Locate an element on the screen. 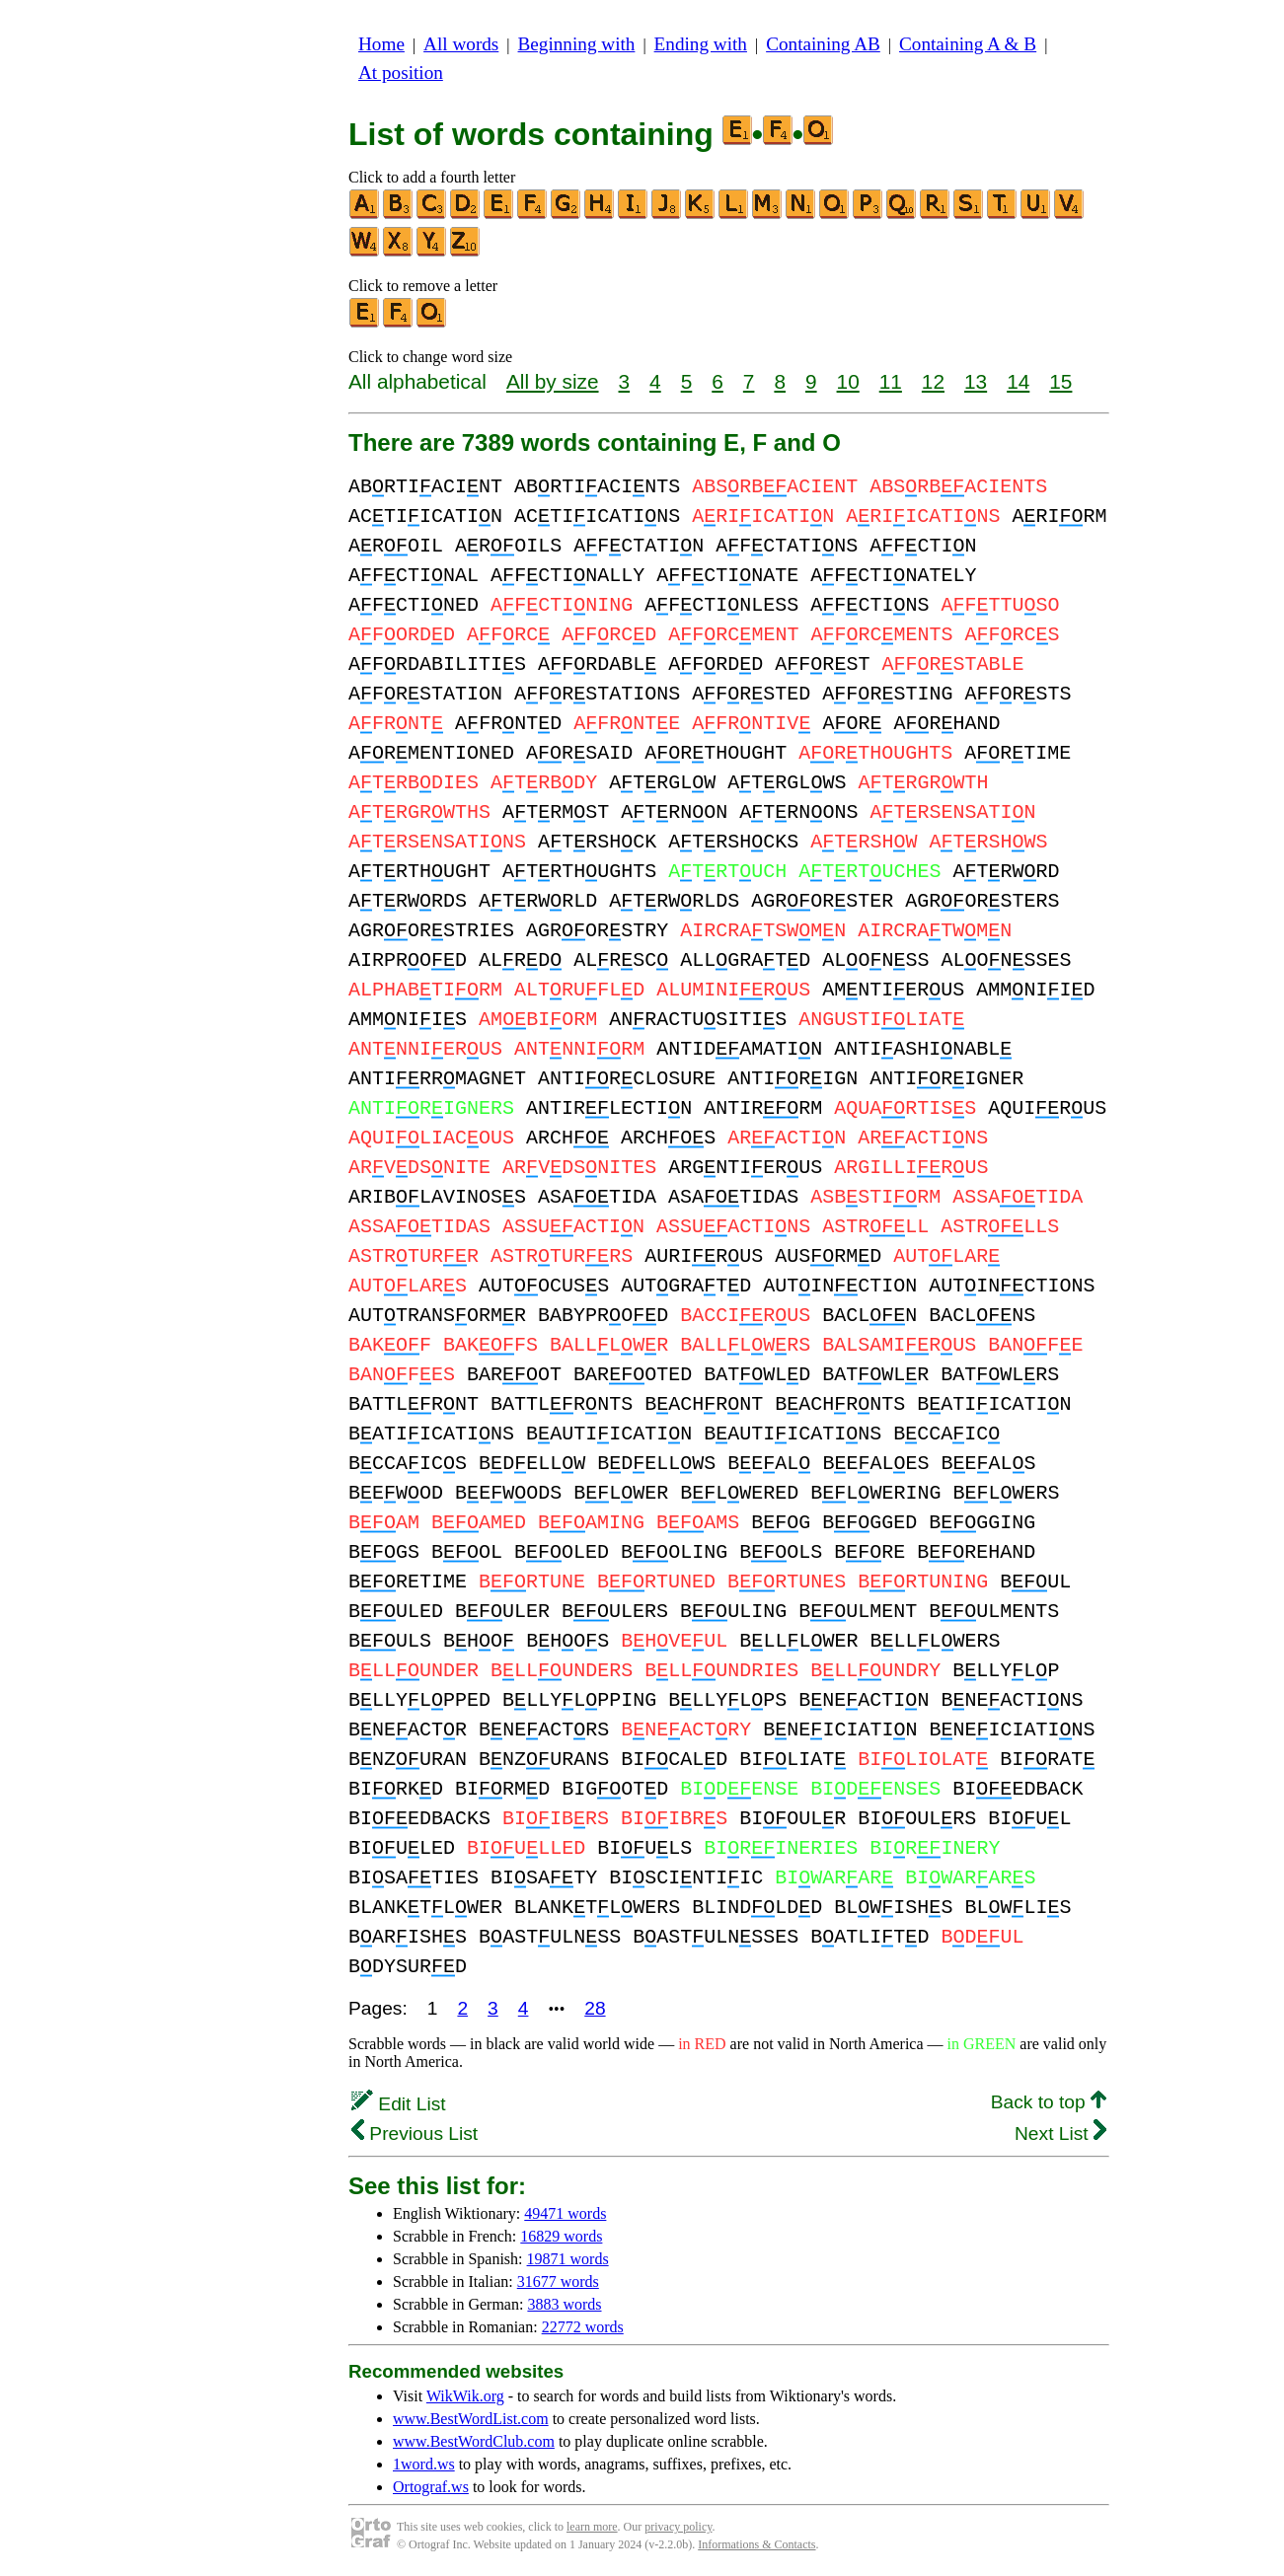 This screenshot has height=2576, width=1284. www.BestWordClub.com is located at coordinates (474, 2441).